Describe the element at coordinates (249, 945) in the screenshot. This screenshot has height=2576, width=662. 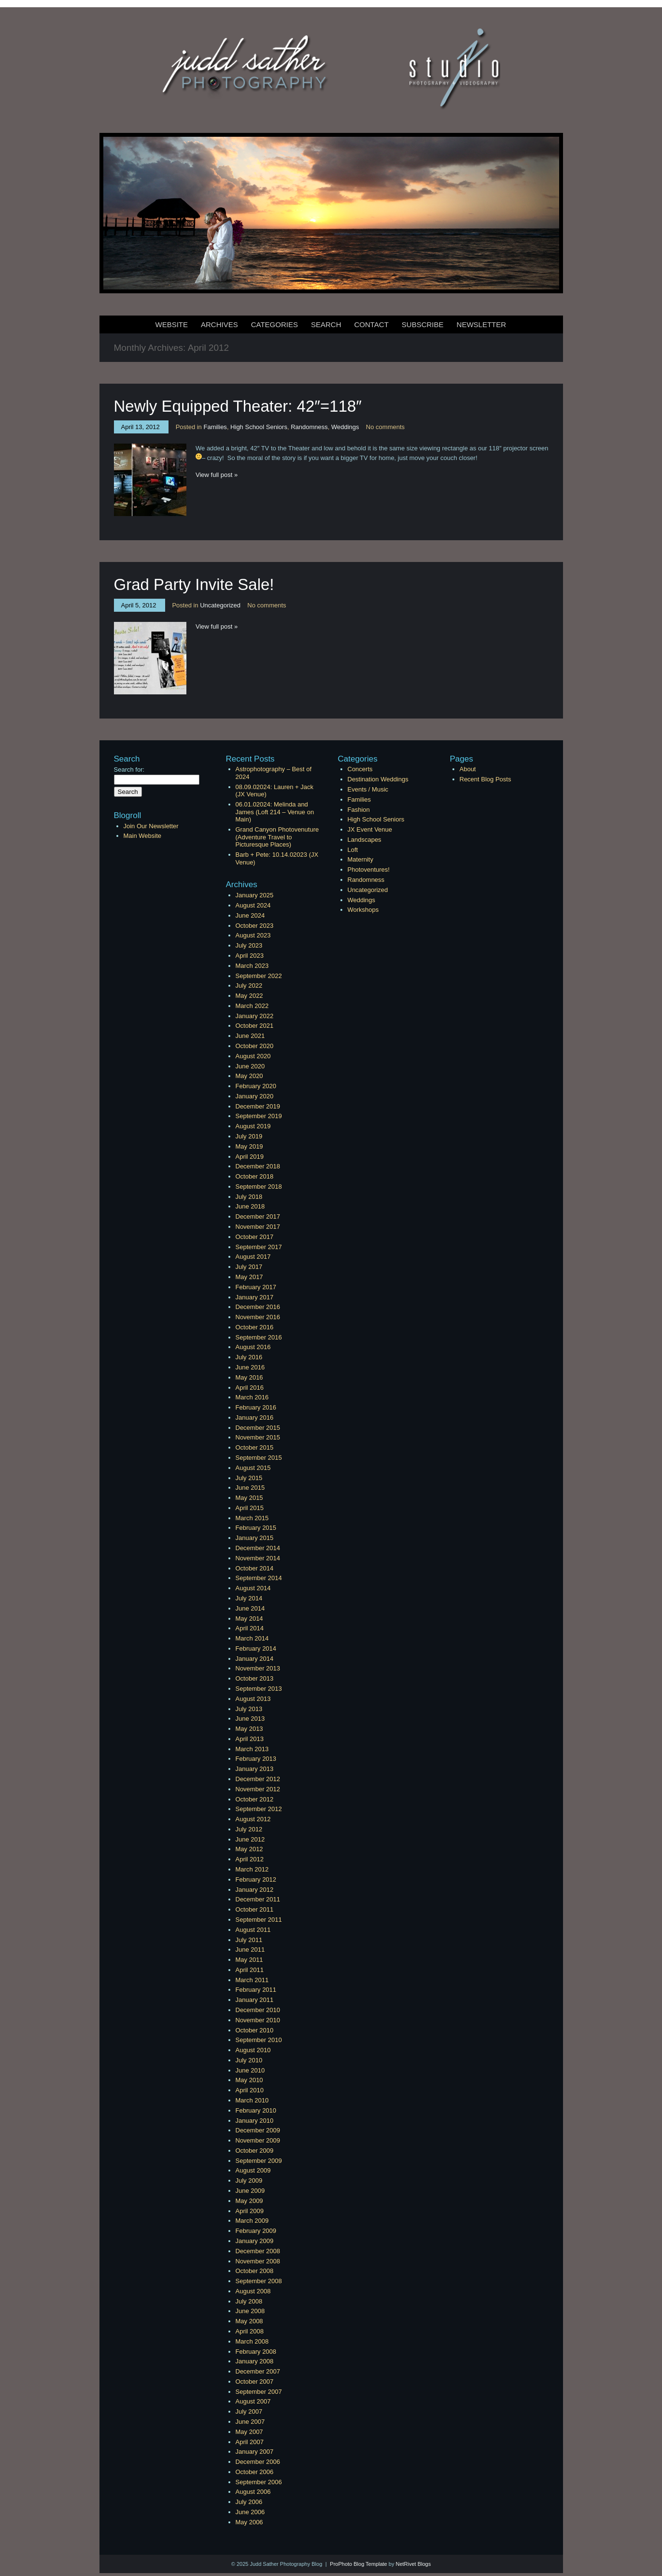
I see `July 2023` at that location.